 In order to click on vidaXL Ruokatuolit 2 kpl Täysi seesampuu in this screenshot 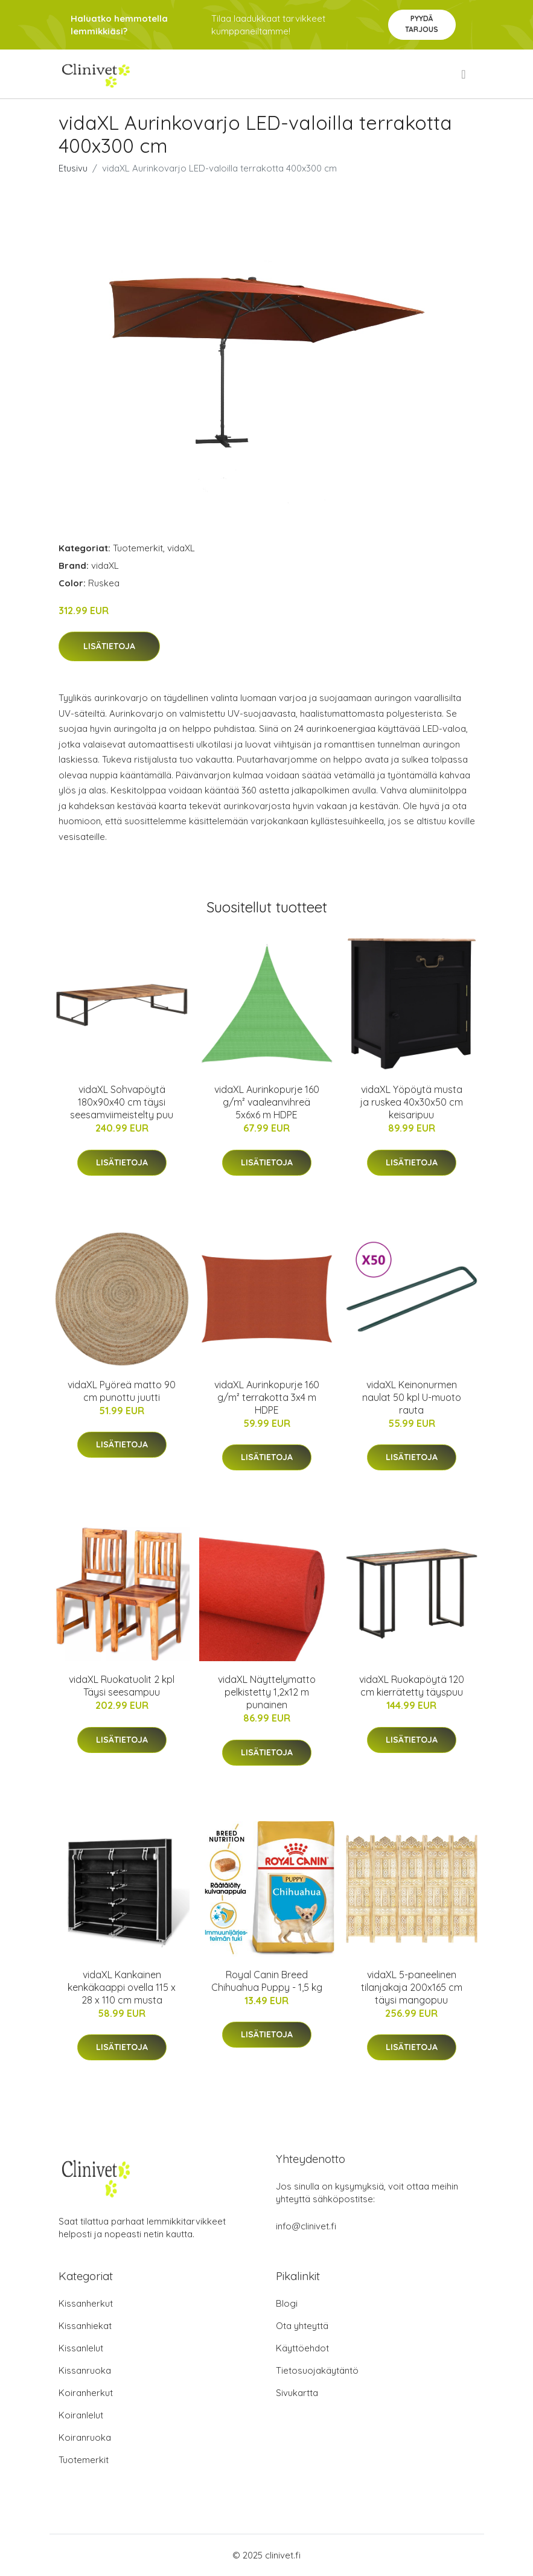, I will do `click(121, 1685)`.